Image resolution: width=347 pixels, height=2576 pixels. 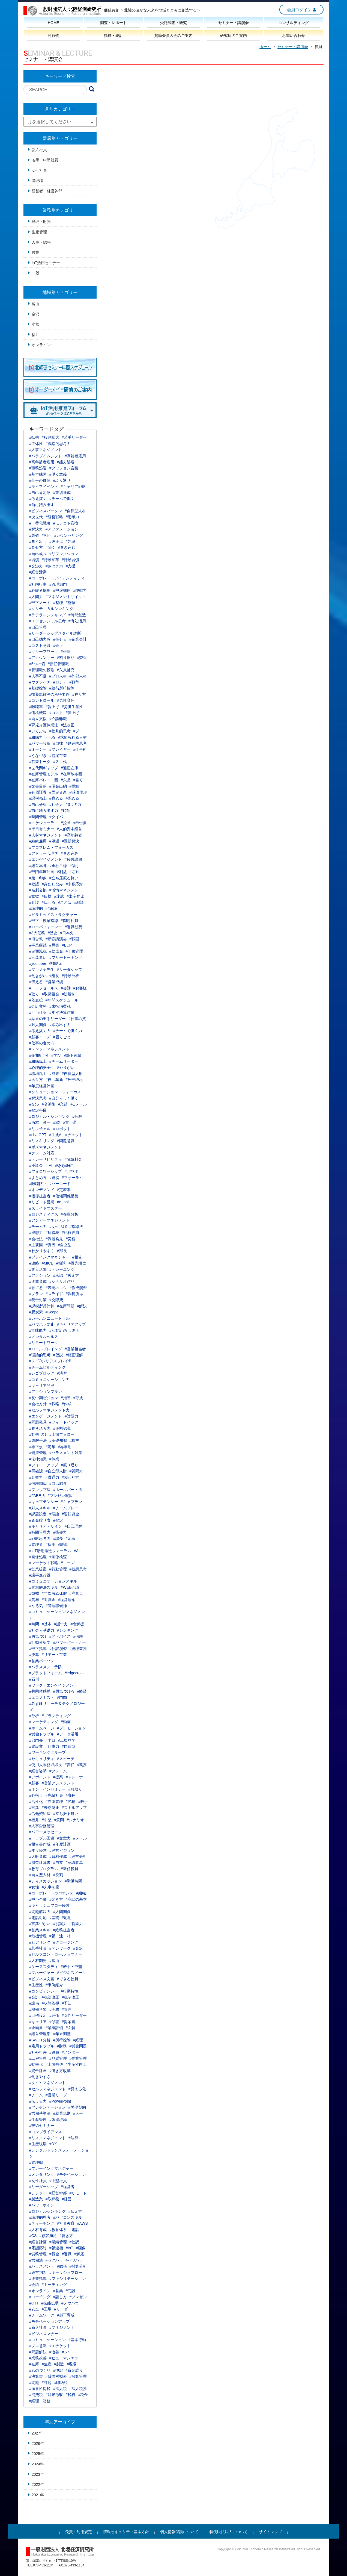 What do you see at coordinates (78, 2193) in the screenshot?
I see `#リモート` at bounding box center [78, 2193].